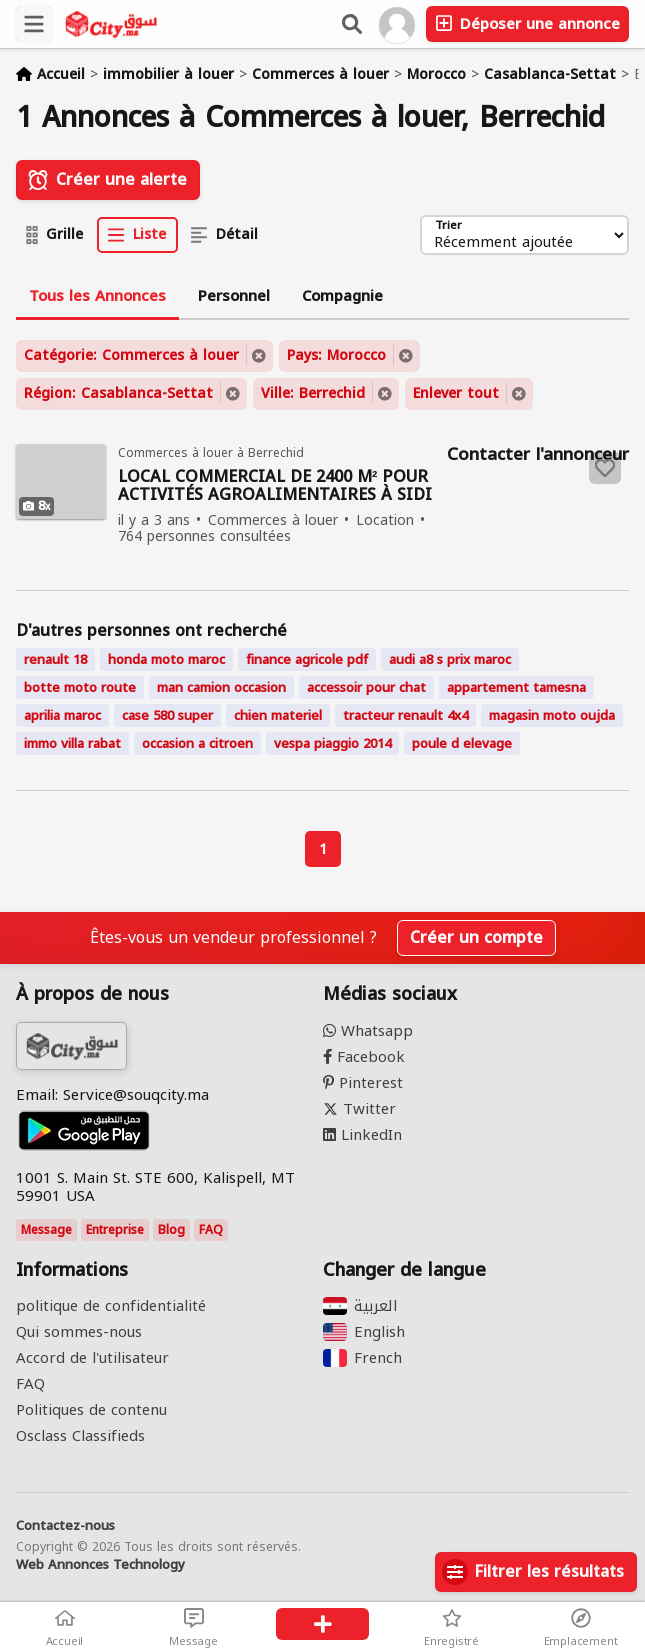 The image size is (645, 1650). I want to click on magasin moto oujda, so click(552, 715).